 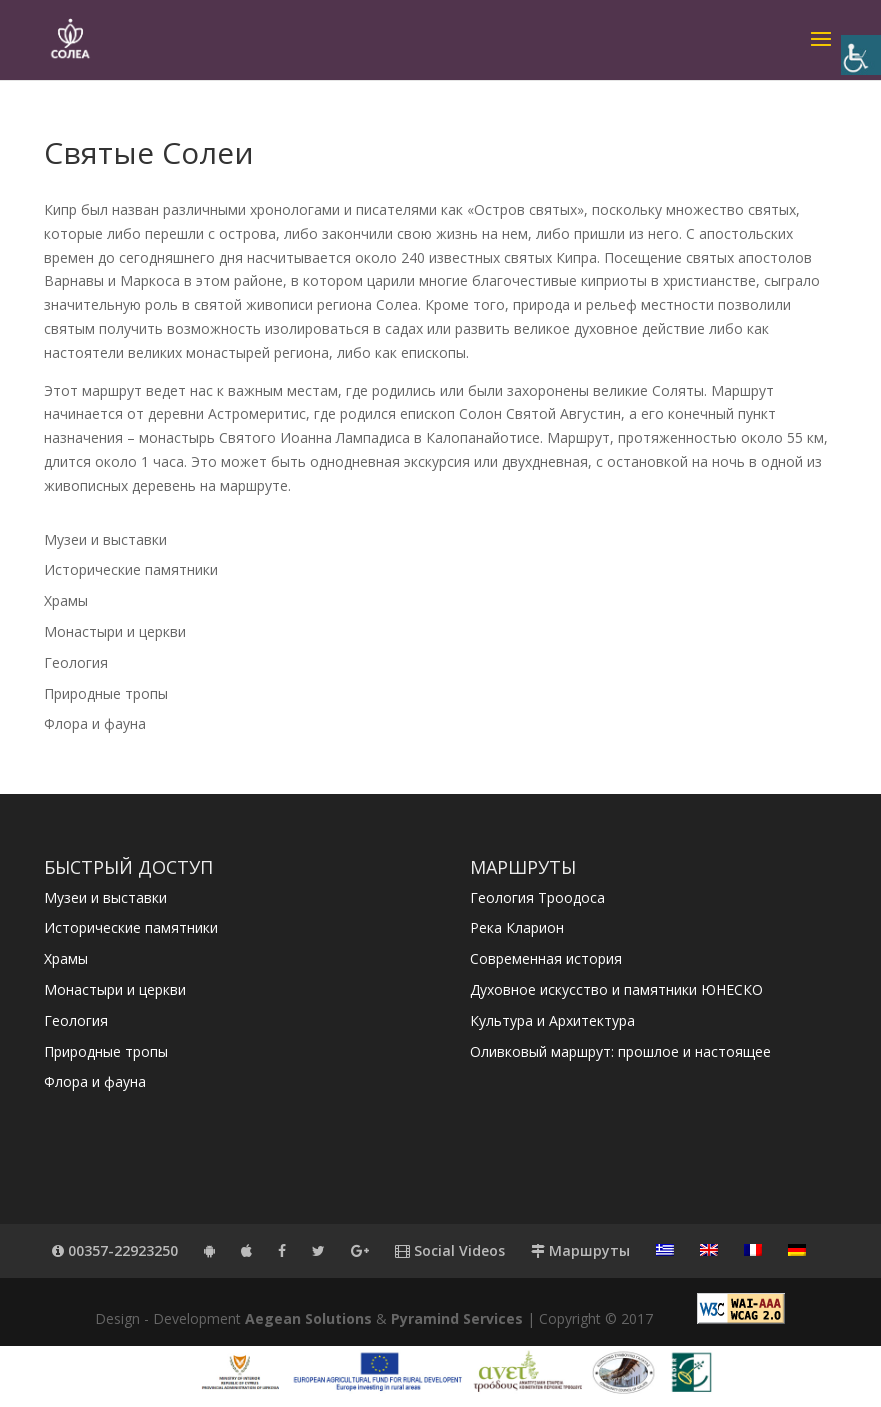 What do you see at coordinates (131, 569) in the screenshot?
I see `Исторические памятники` at bounding box center [131, 569].